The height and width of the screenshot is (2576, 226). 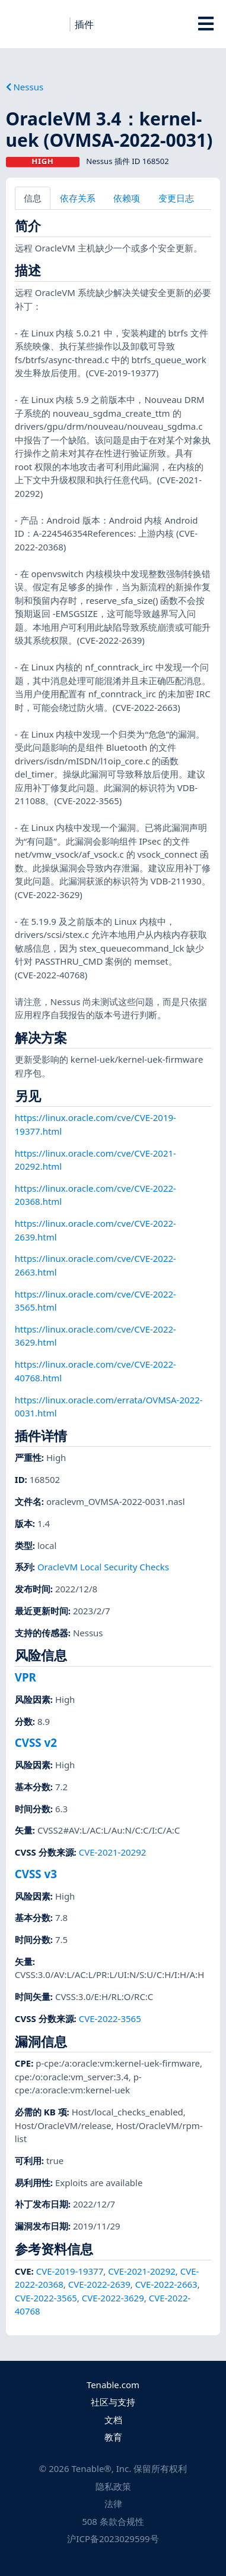 What do you see at coordinates (166, 2284) in the screenshot?
I see `CVE-2022-2663` at bounding box center [166, 2284].